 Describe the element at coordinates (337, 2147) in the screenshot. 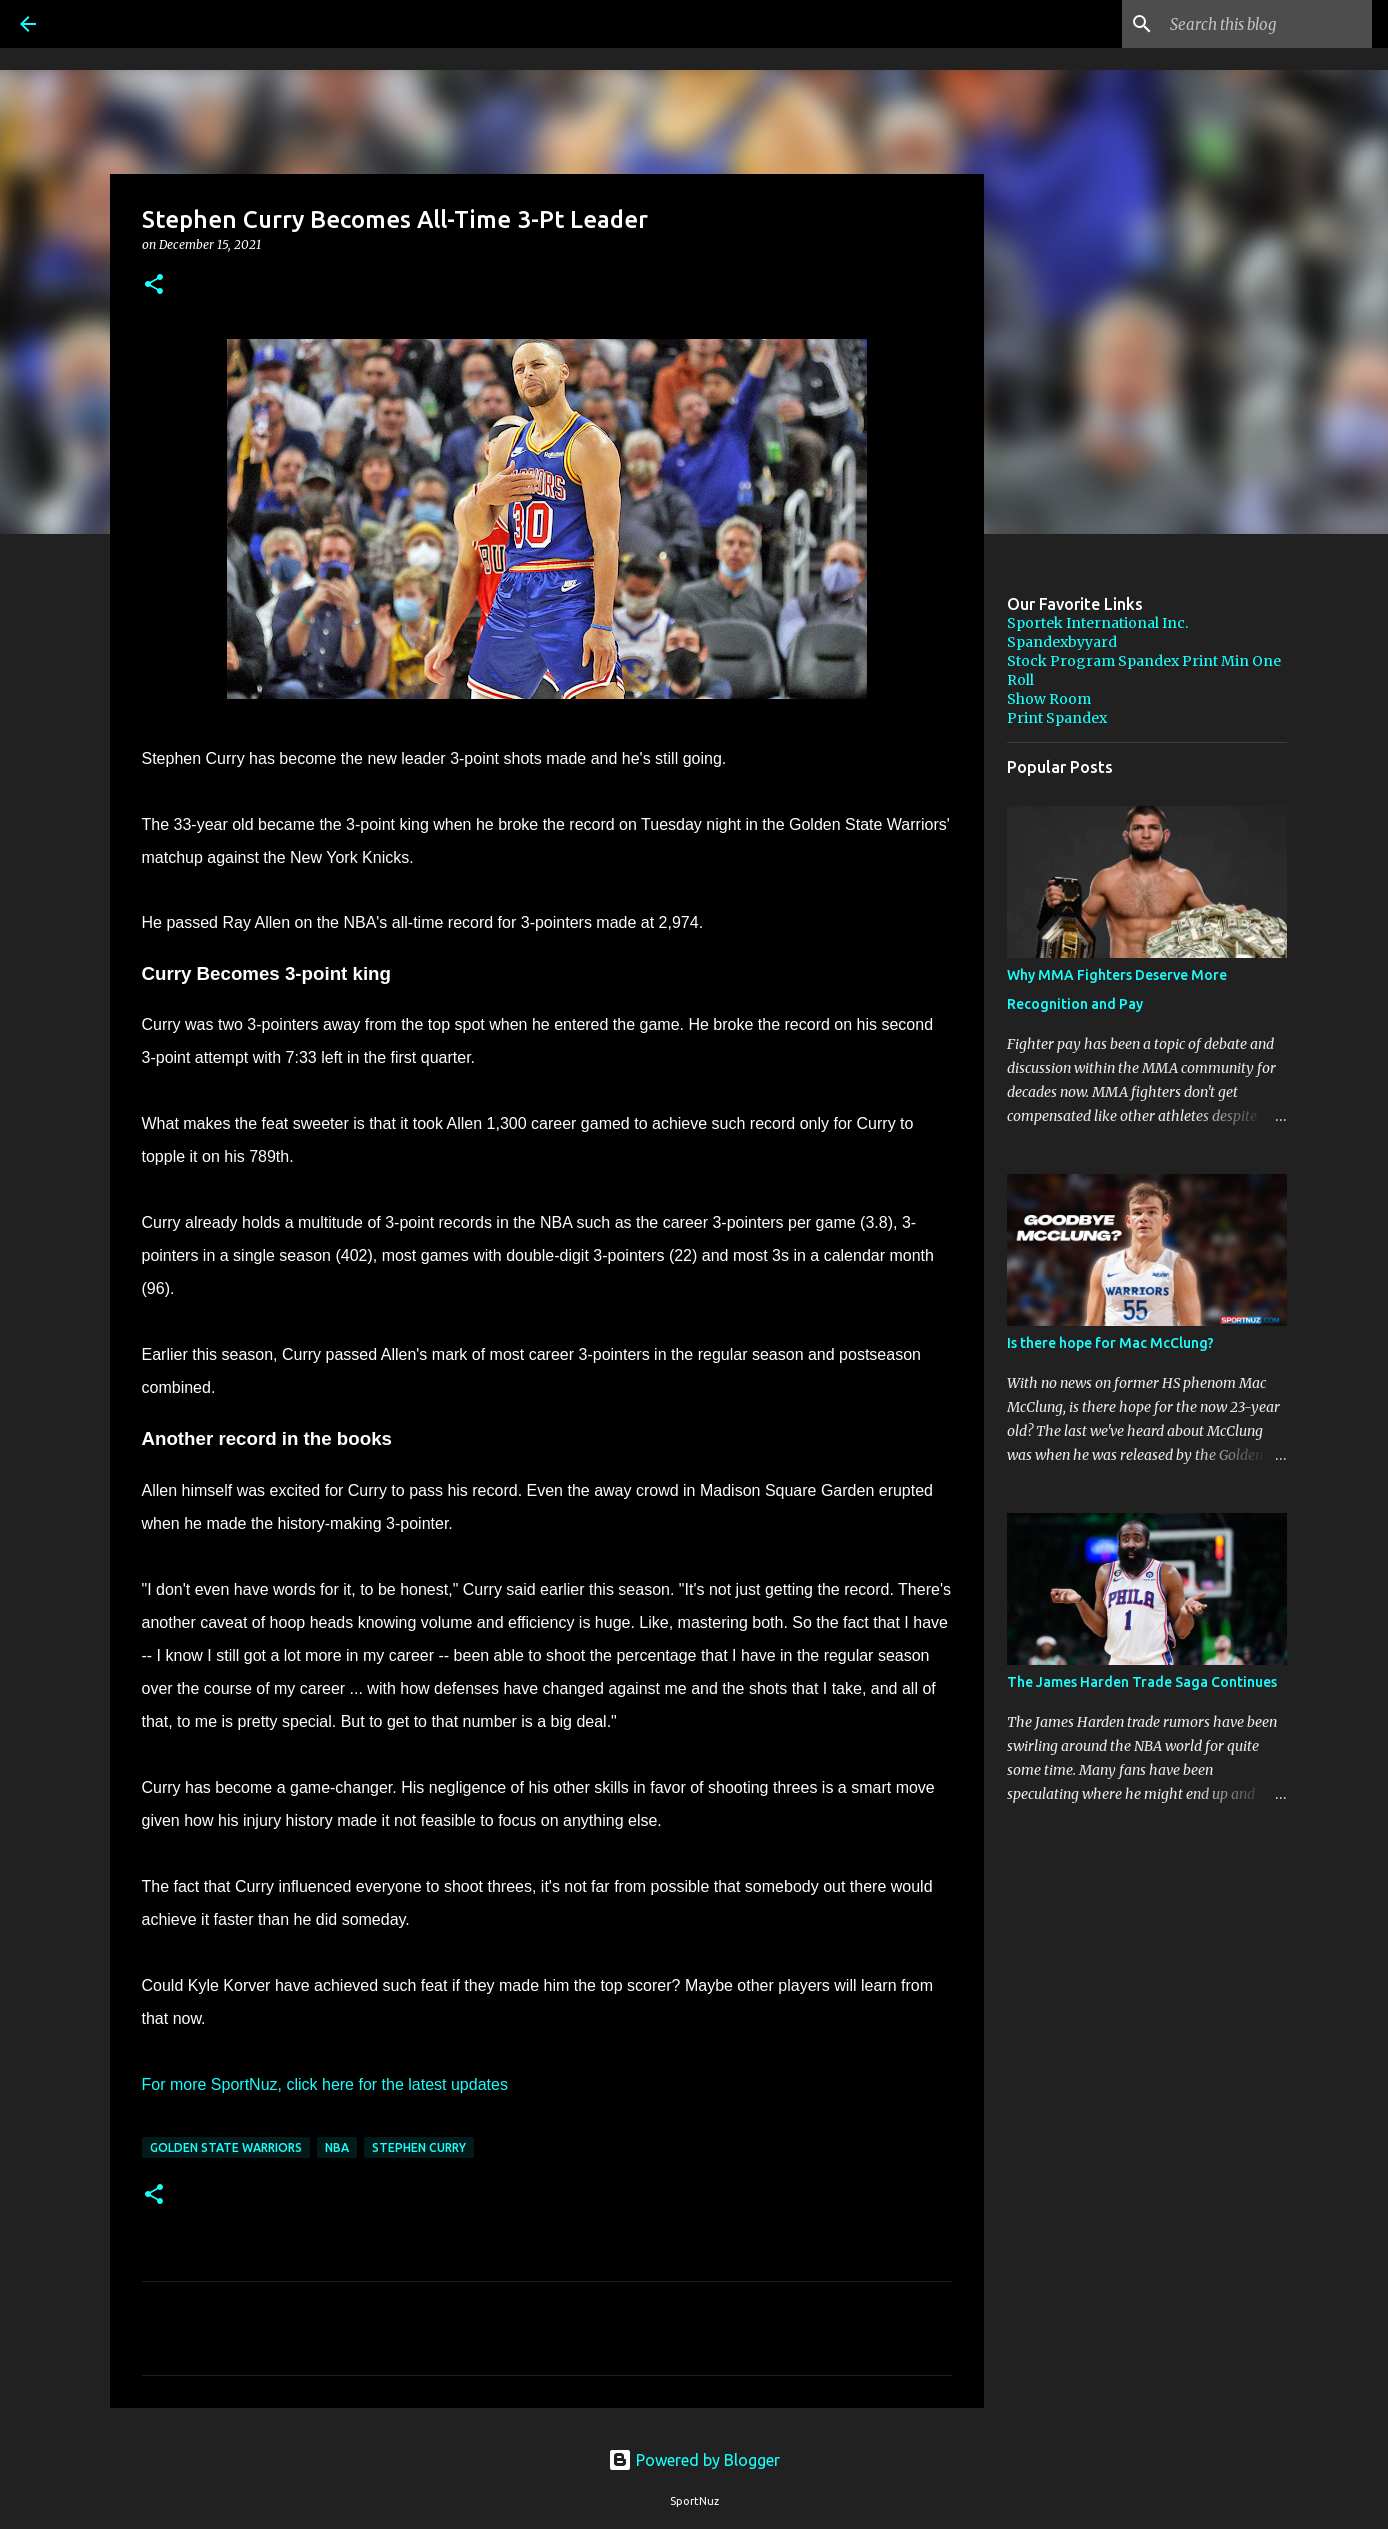

I see `NBA` at that location.